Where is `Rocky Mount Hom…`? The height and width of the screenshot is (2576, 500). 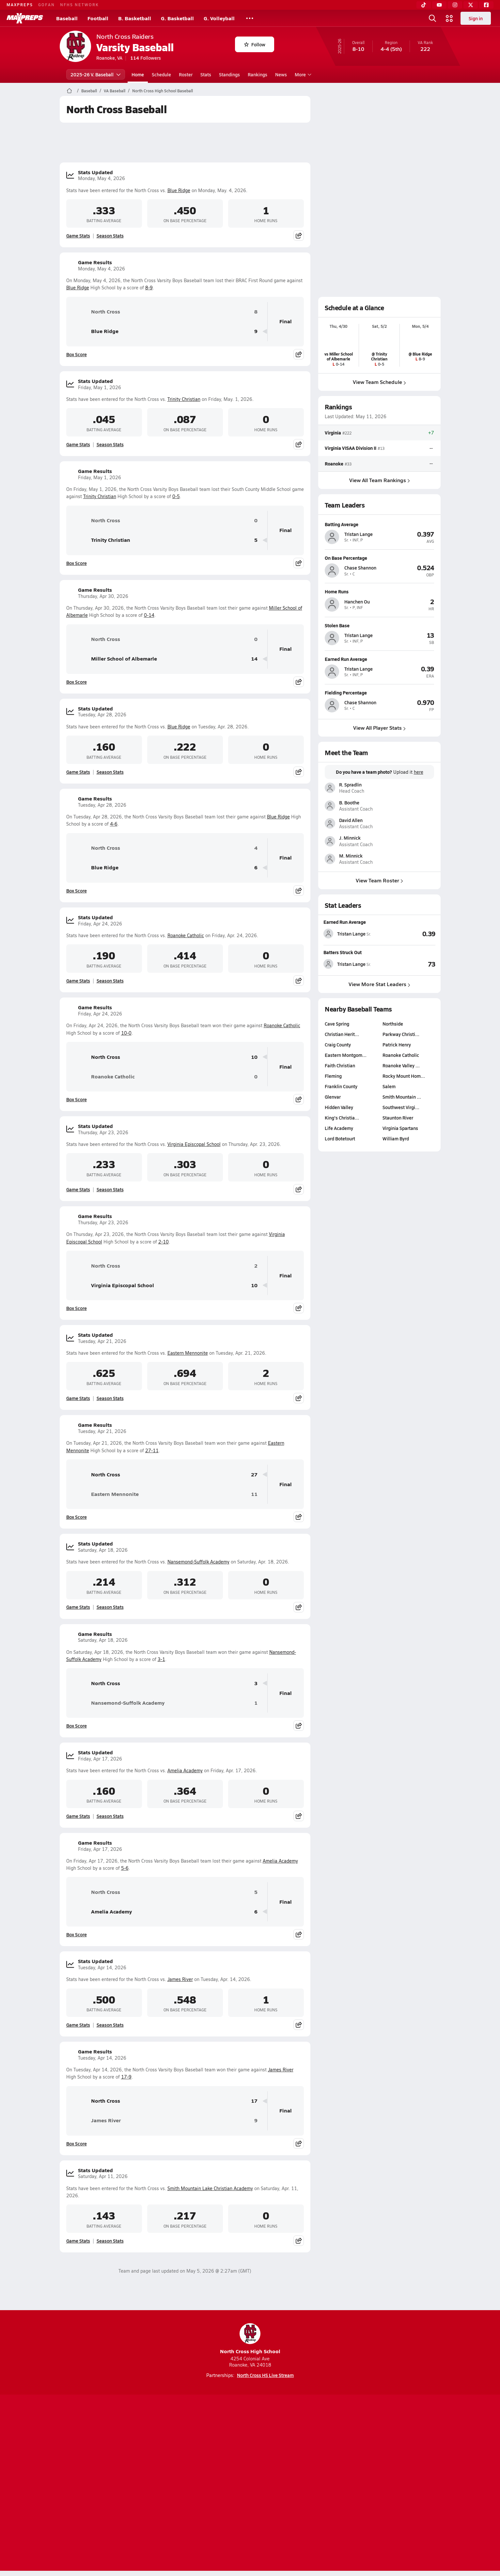
Rocky Mount Hom… is located at coordinates (403, 1076).